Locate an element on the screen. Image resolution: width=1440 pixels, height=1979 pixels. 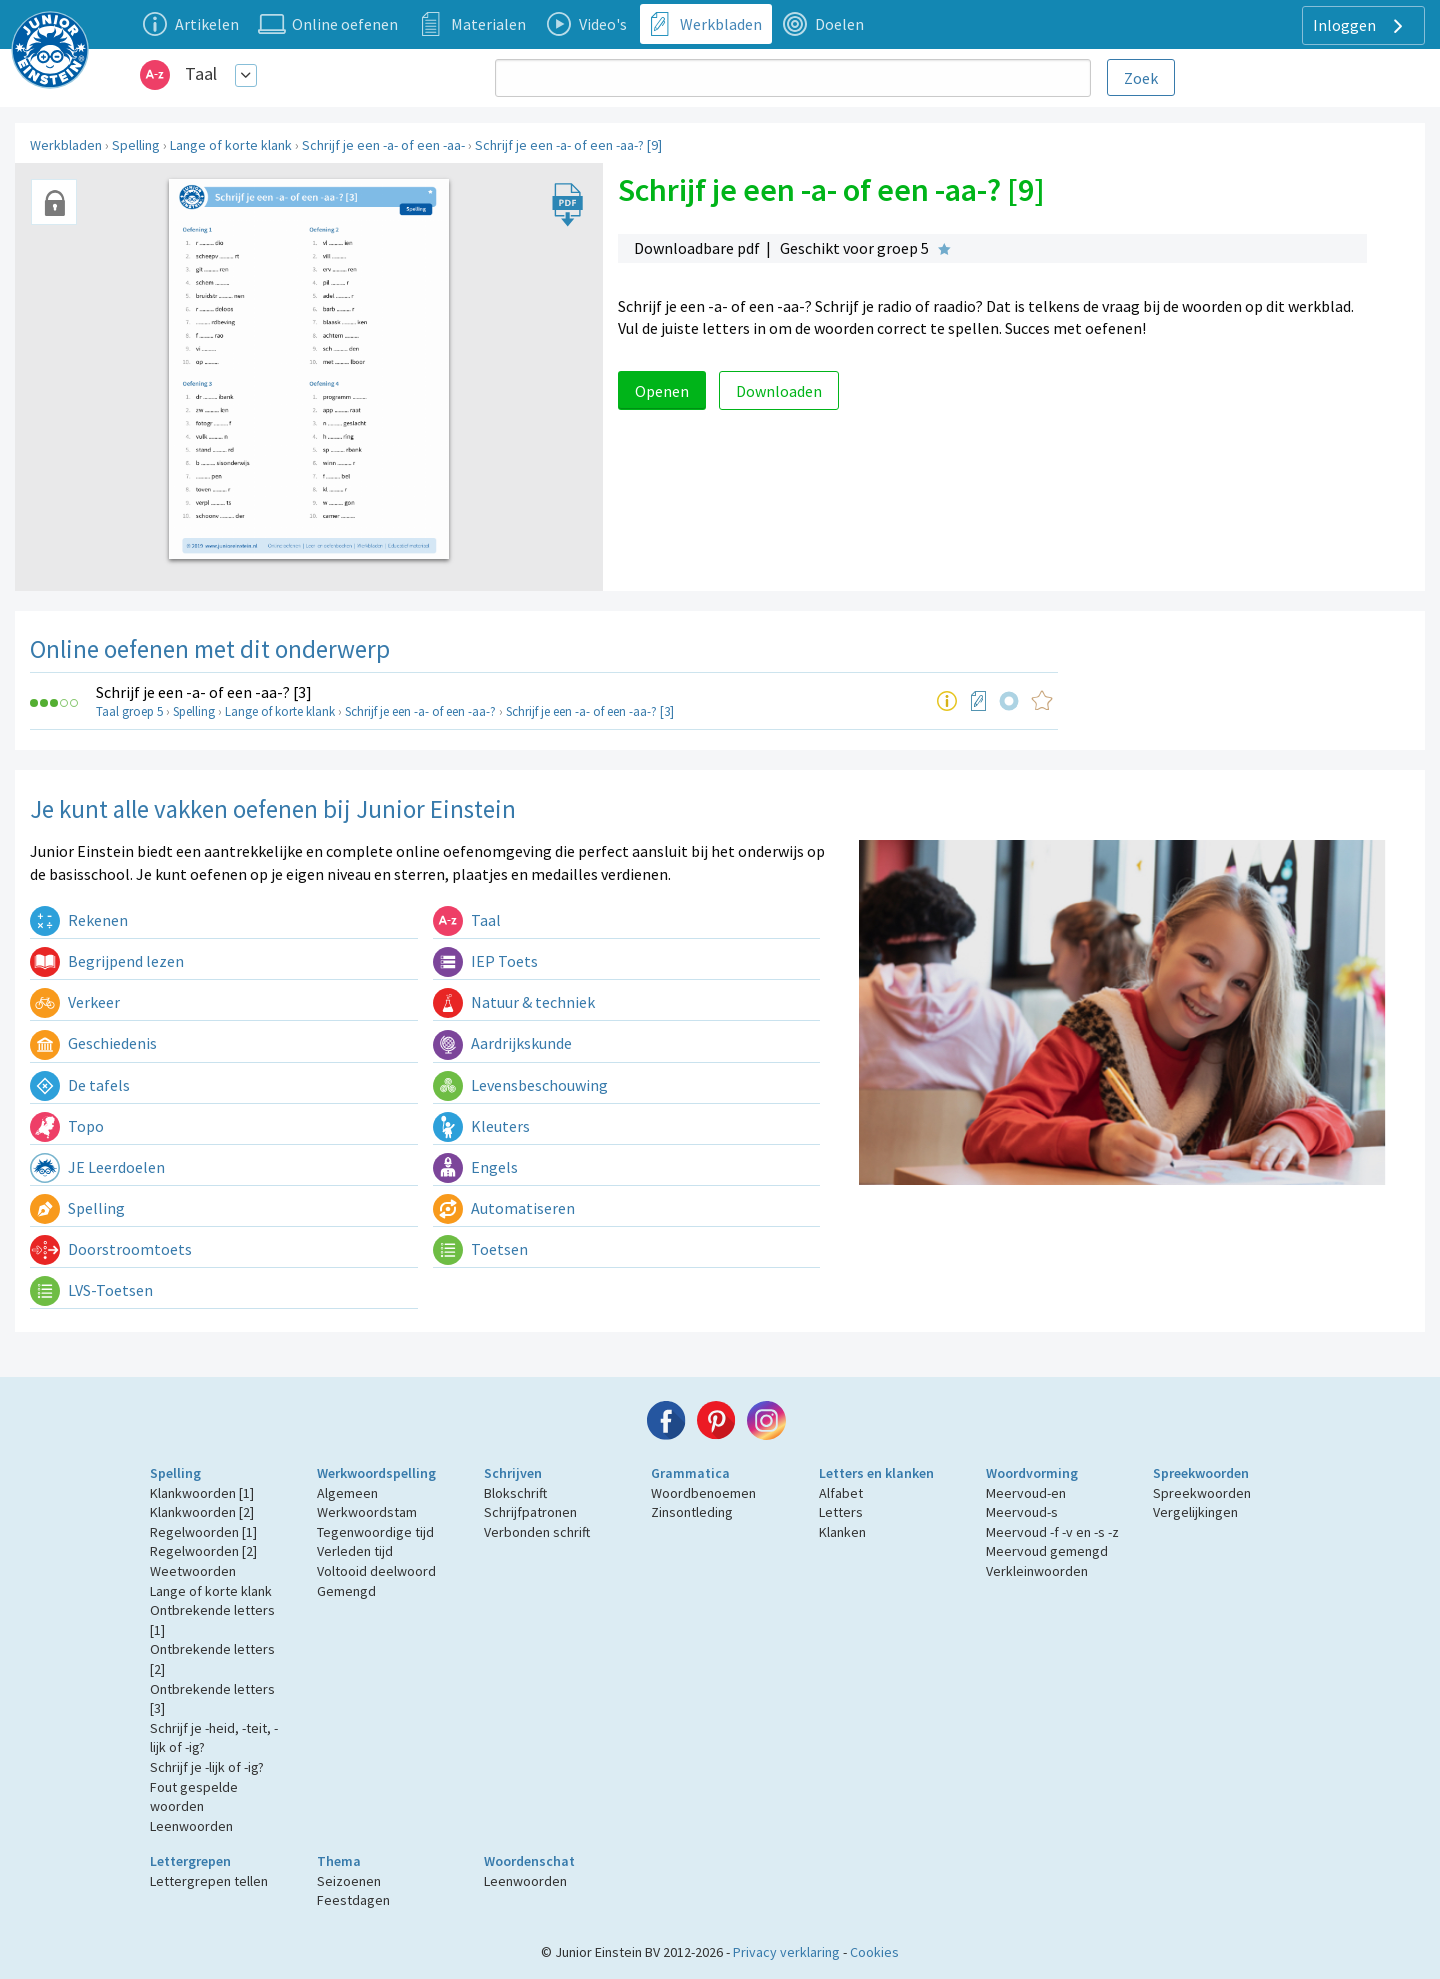
Schrijf je een -a- of een -aa-? is located at coordinates (420, 711).